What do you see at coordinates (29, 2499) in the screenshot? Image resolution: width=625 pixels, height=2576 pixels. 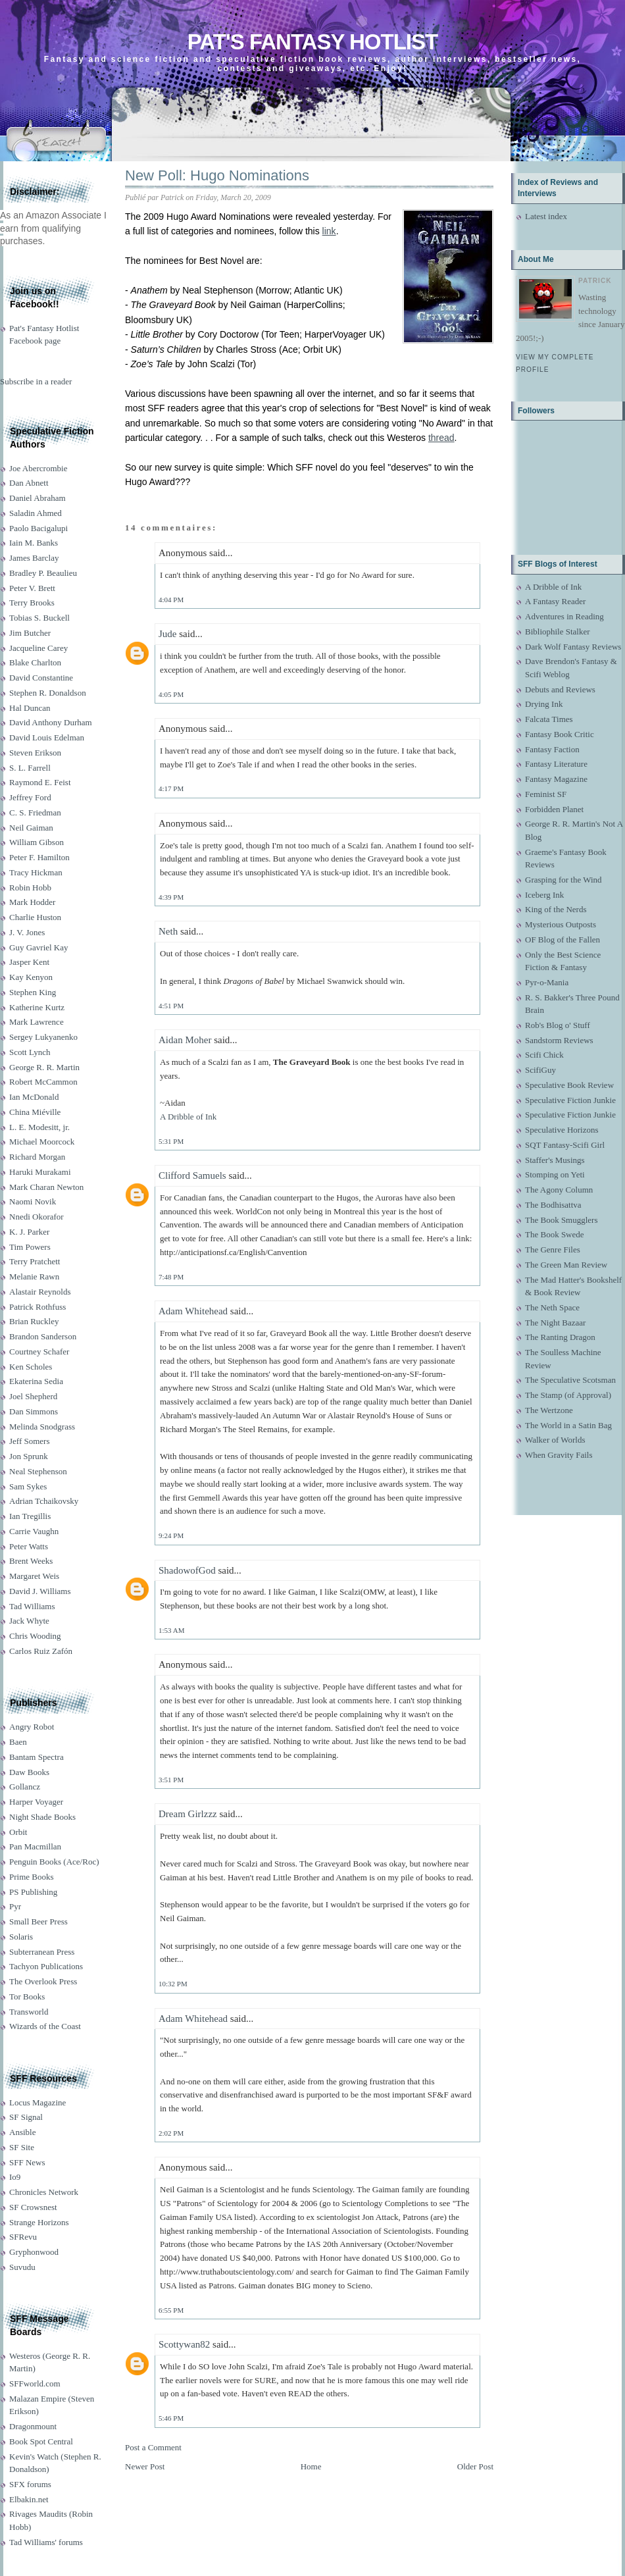 I see `Elbakin.net` at bounding box center [29, 2499].